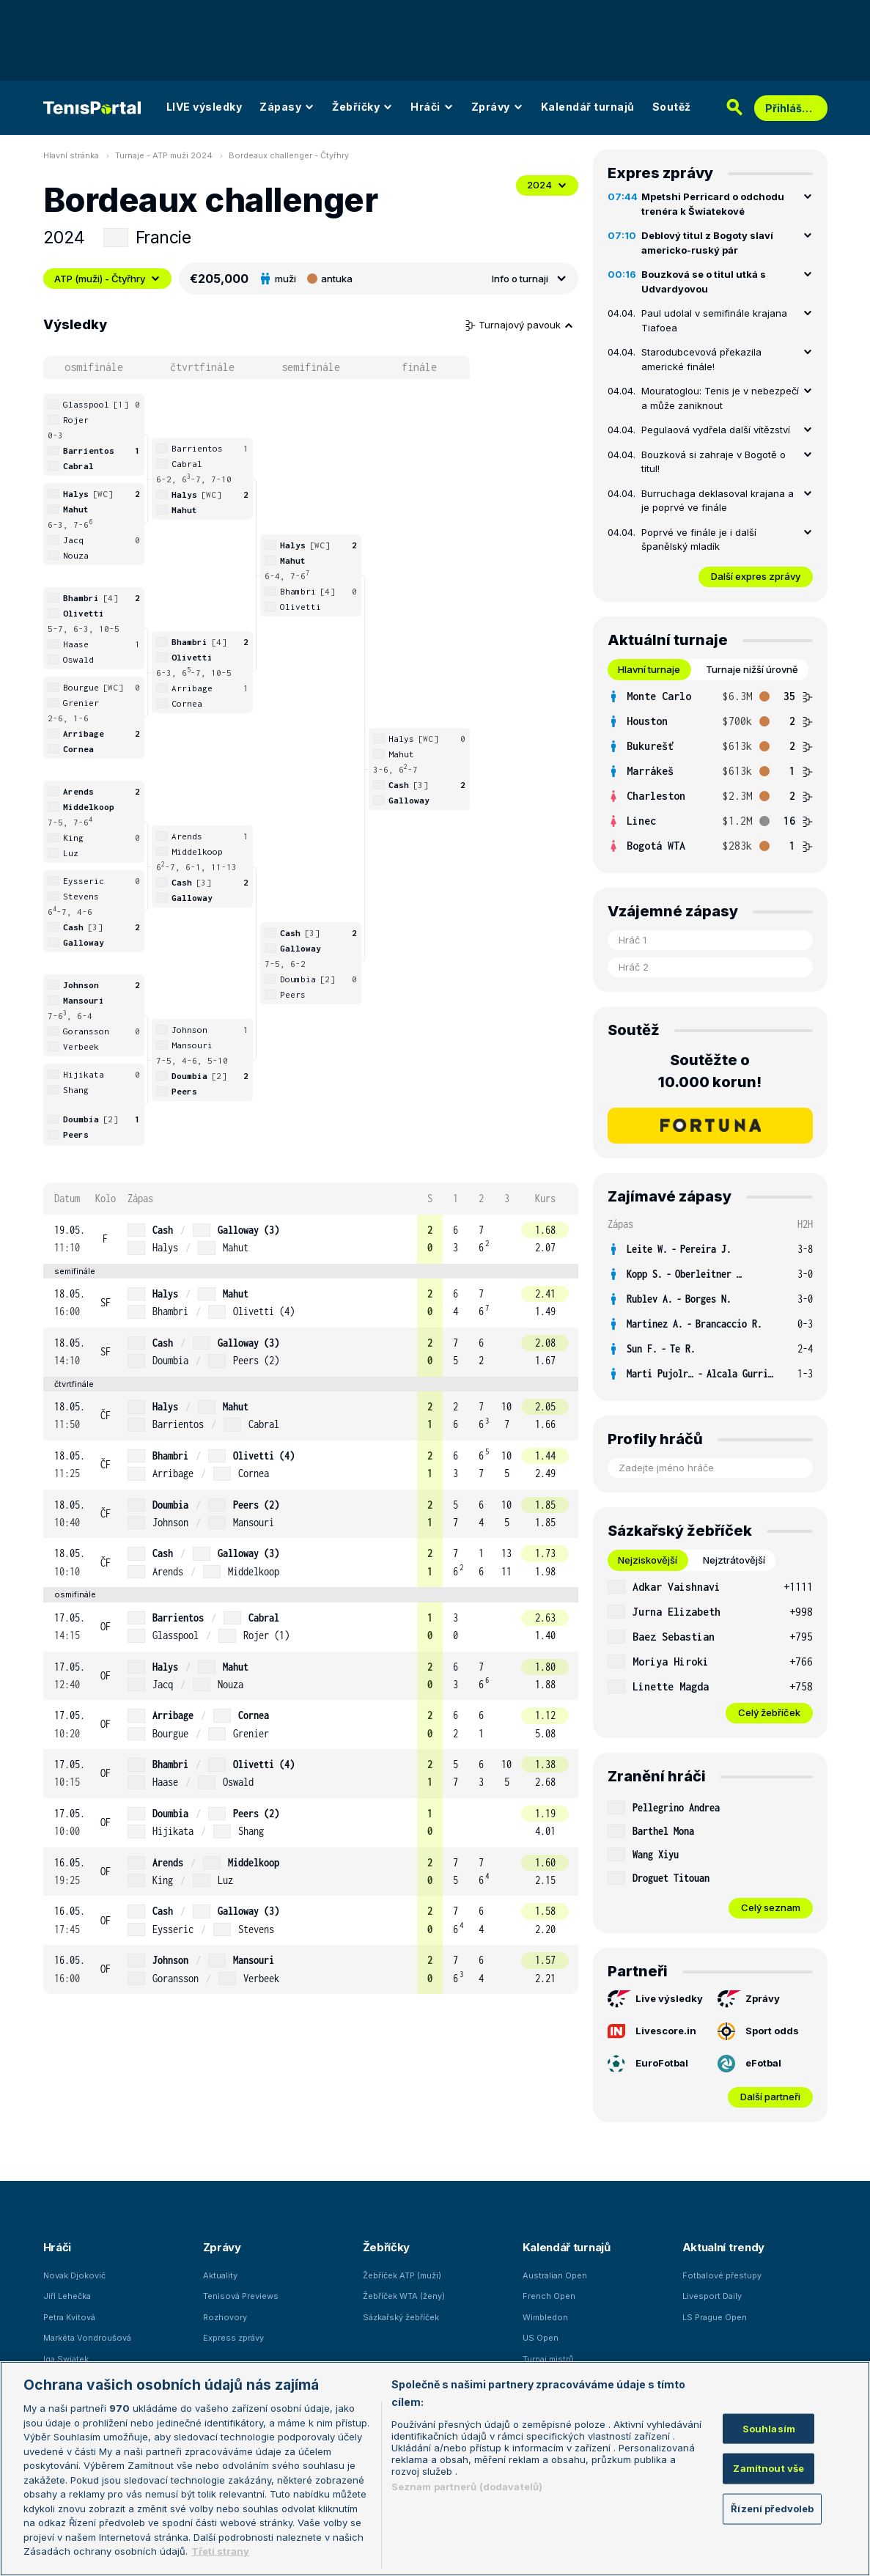 This screenshot has width=870, height=2576. What do you see at coordinates (555, 2275) in the screenshot?
I see `Australian Open` at bounding box center [555, 2275].